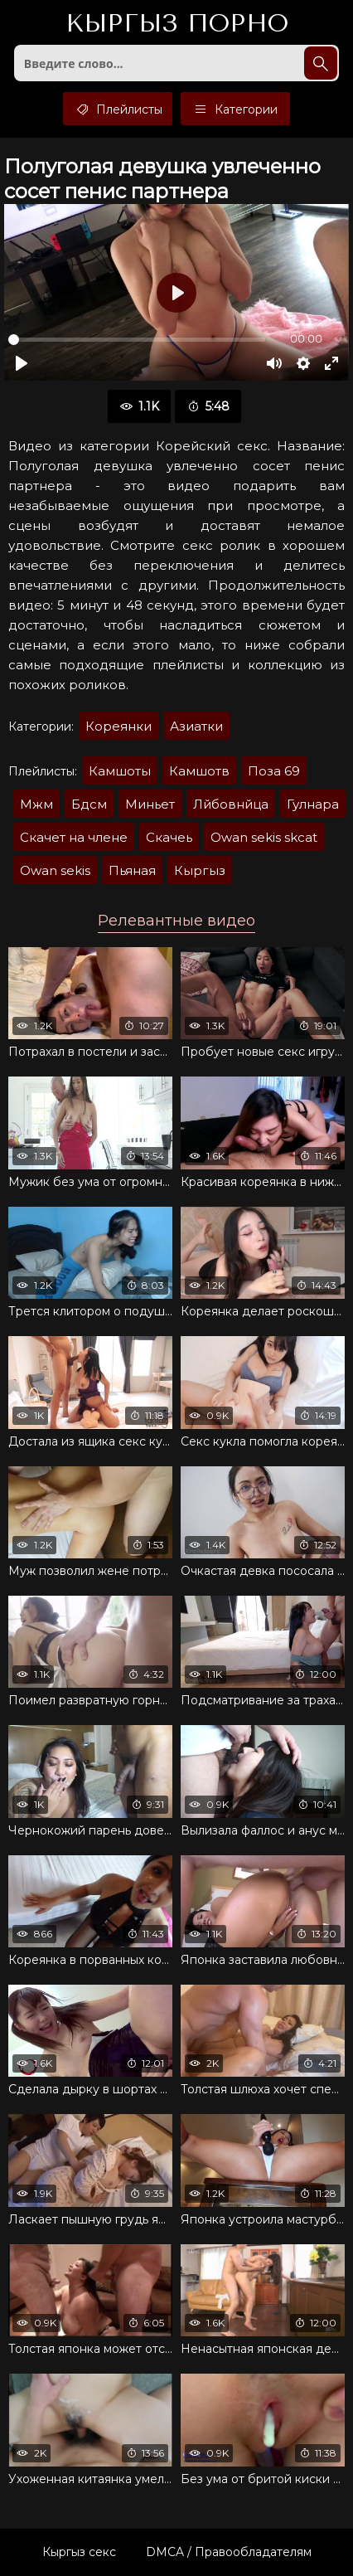 The image size is (353, 2576). What do you see at coordinates (169, 837) in the screenshot?
I see `Скачеь` at bounding box center [169, 837].